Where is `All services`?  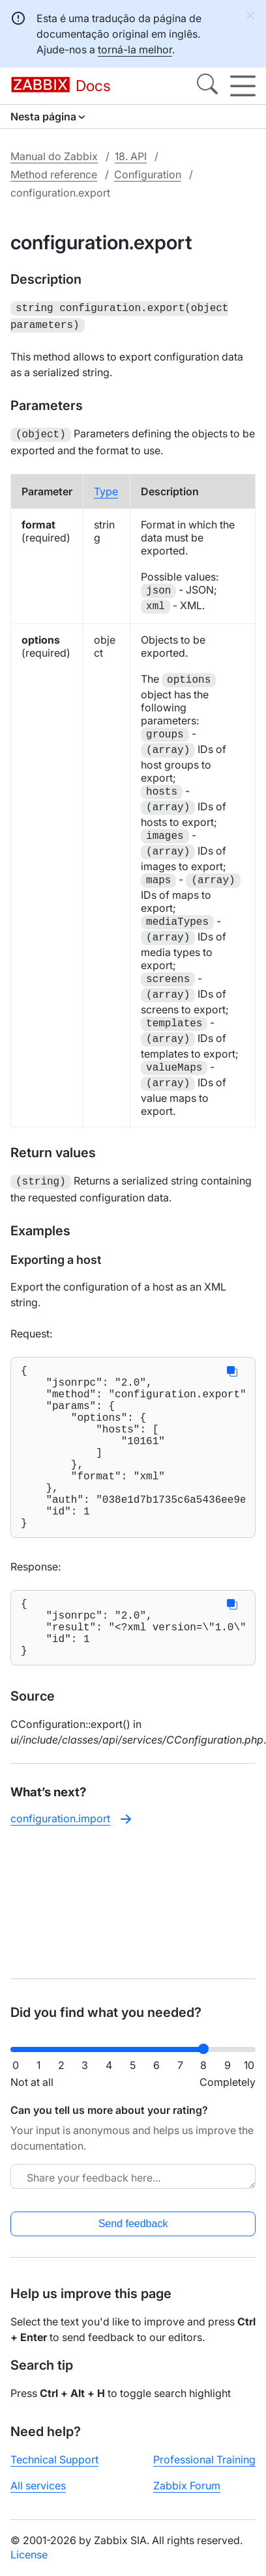 All services is located at coordinates (38, 2485).